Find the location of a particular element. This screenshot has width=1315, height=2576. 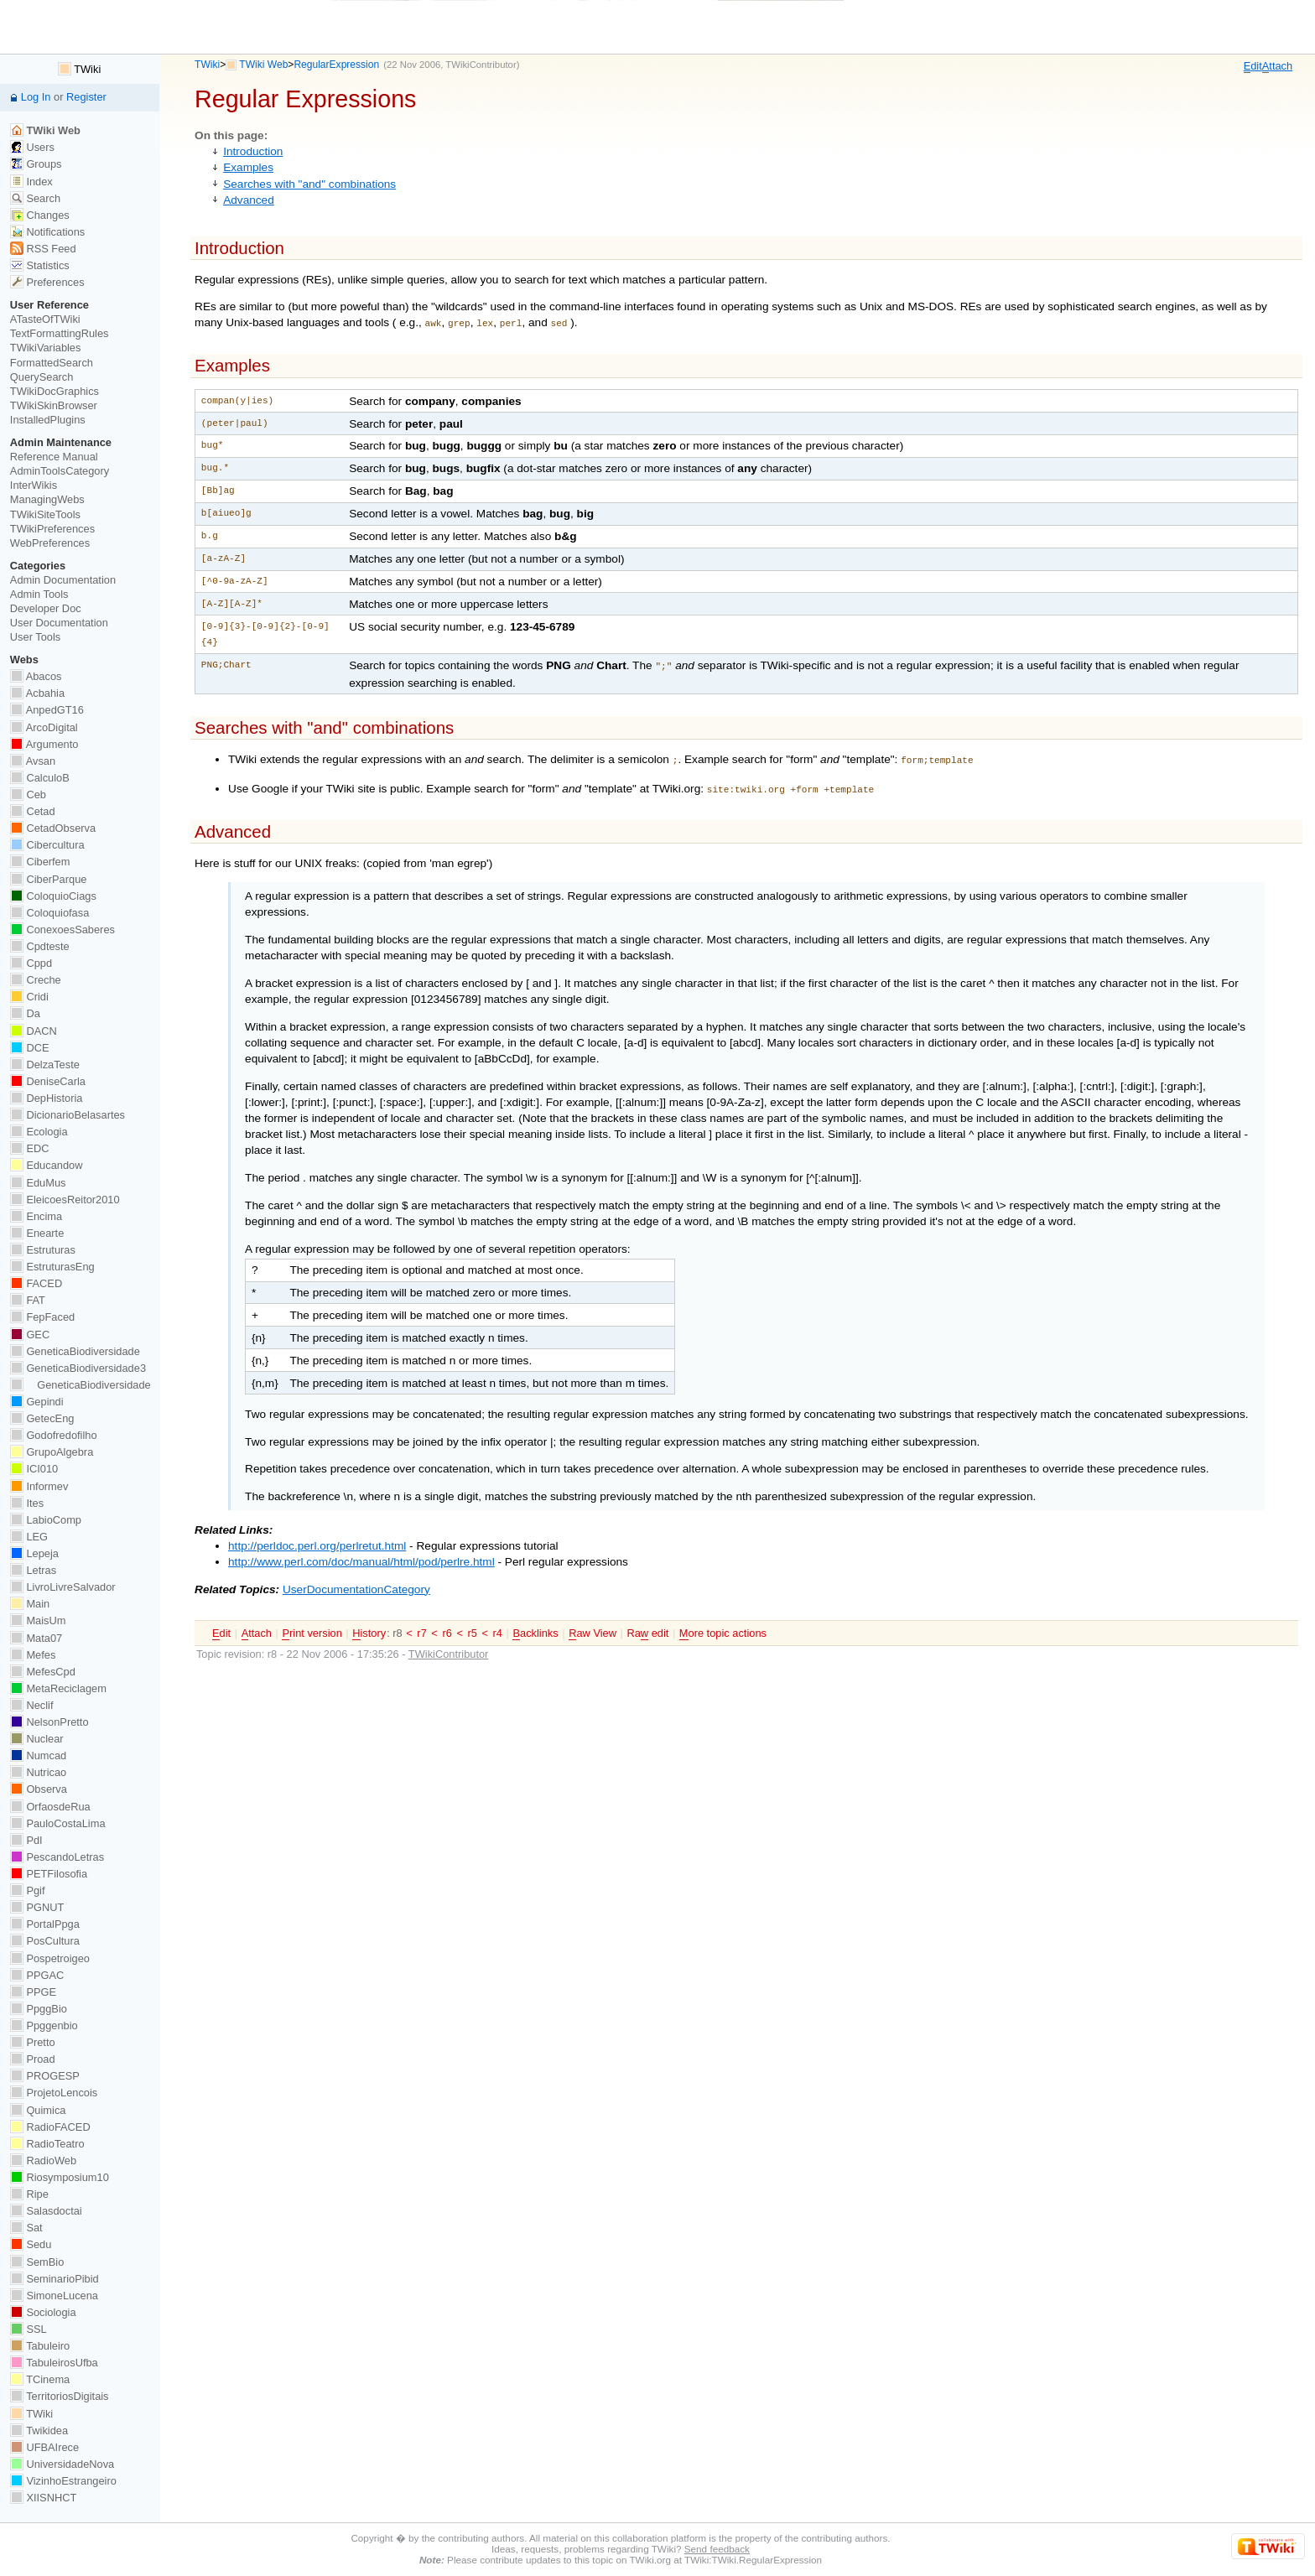

RadioFACED is located at coordinates (50, 2127).